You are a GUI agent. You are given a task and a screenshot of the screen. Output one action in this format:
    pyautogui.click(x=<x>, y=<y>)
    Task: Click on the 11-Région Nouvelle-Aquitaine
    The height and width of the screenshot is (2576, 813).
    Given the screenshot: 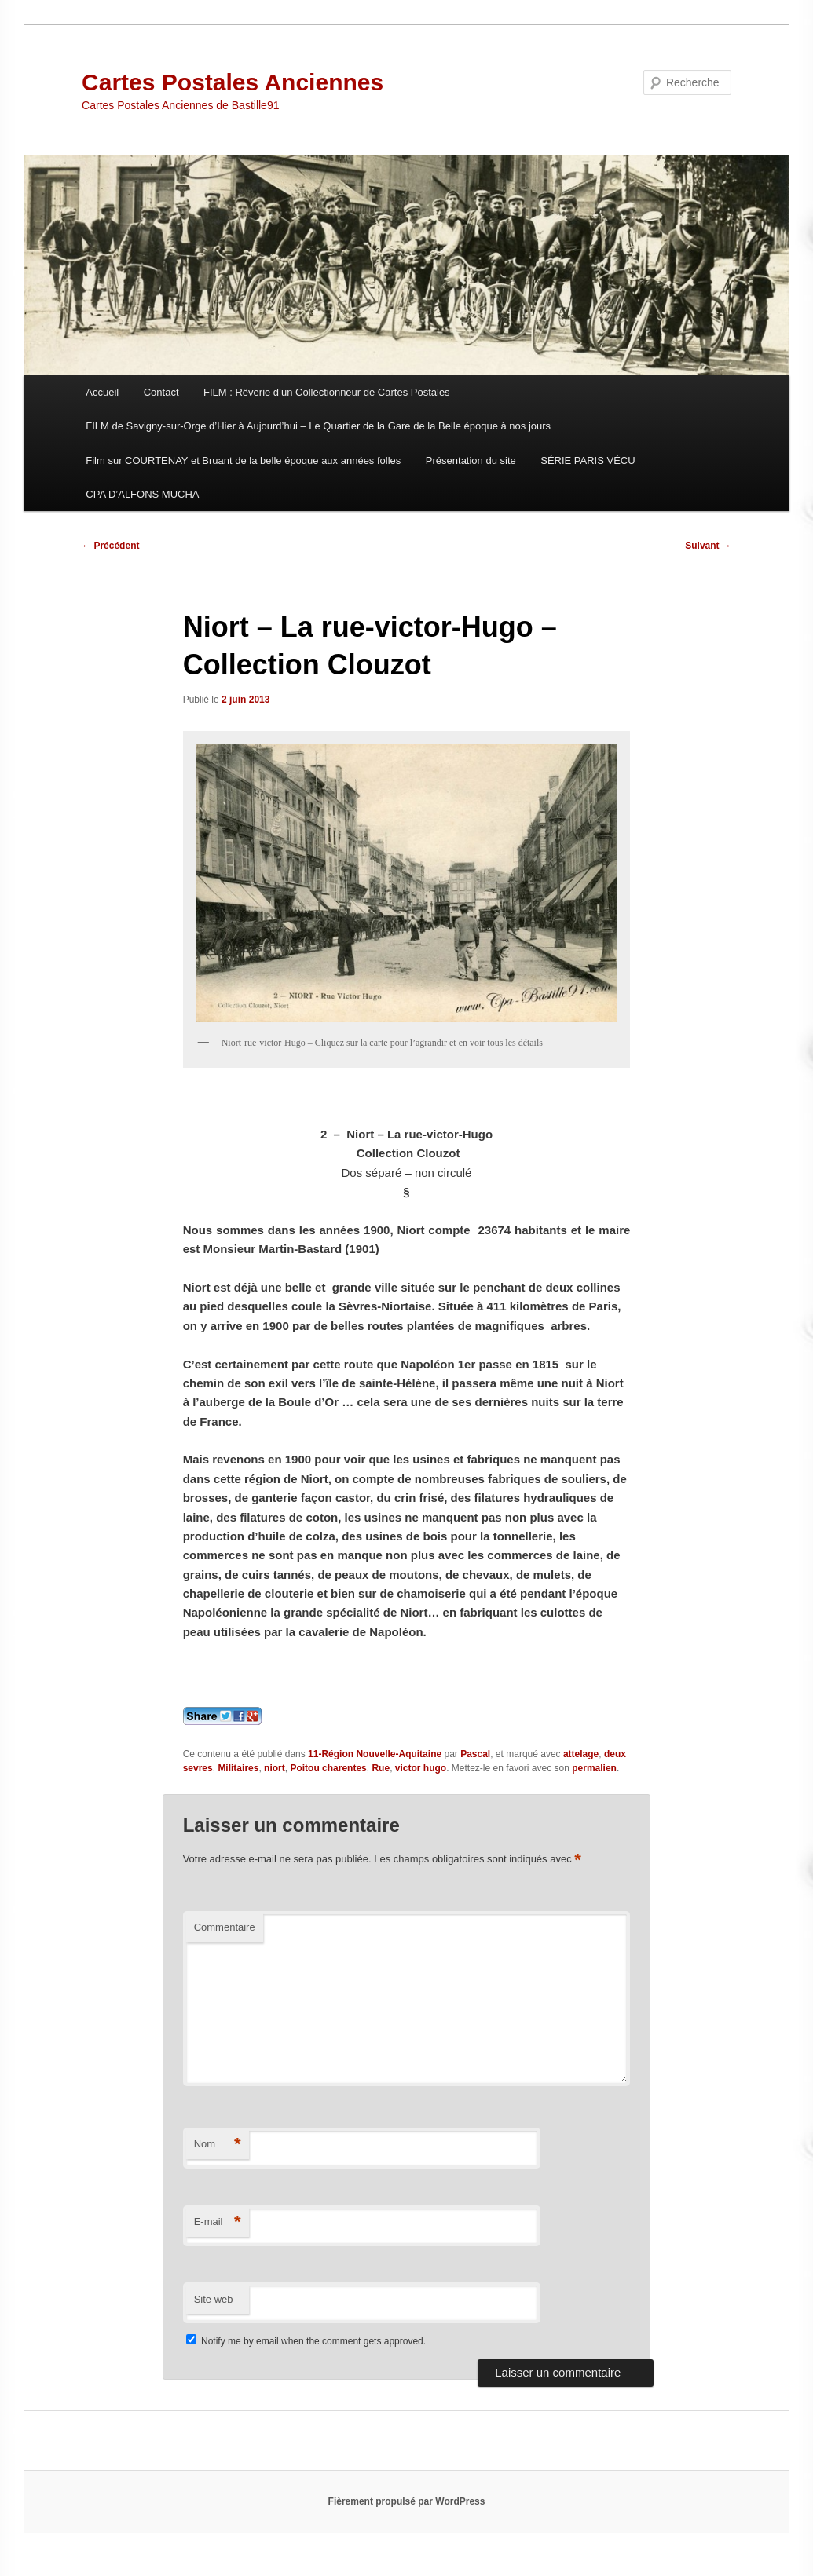 What is the action you would take?
    pyautogui.click(x=374, y=1753)
    